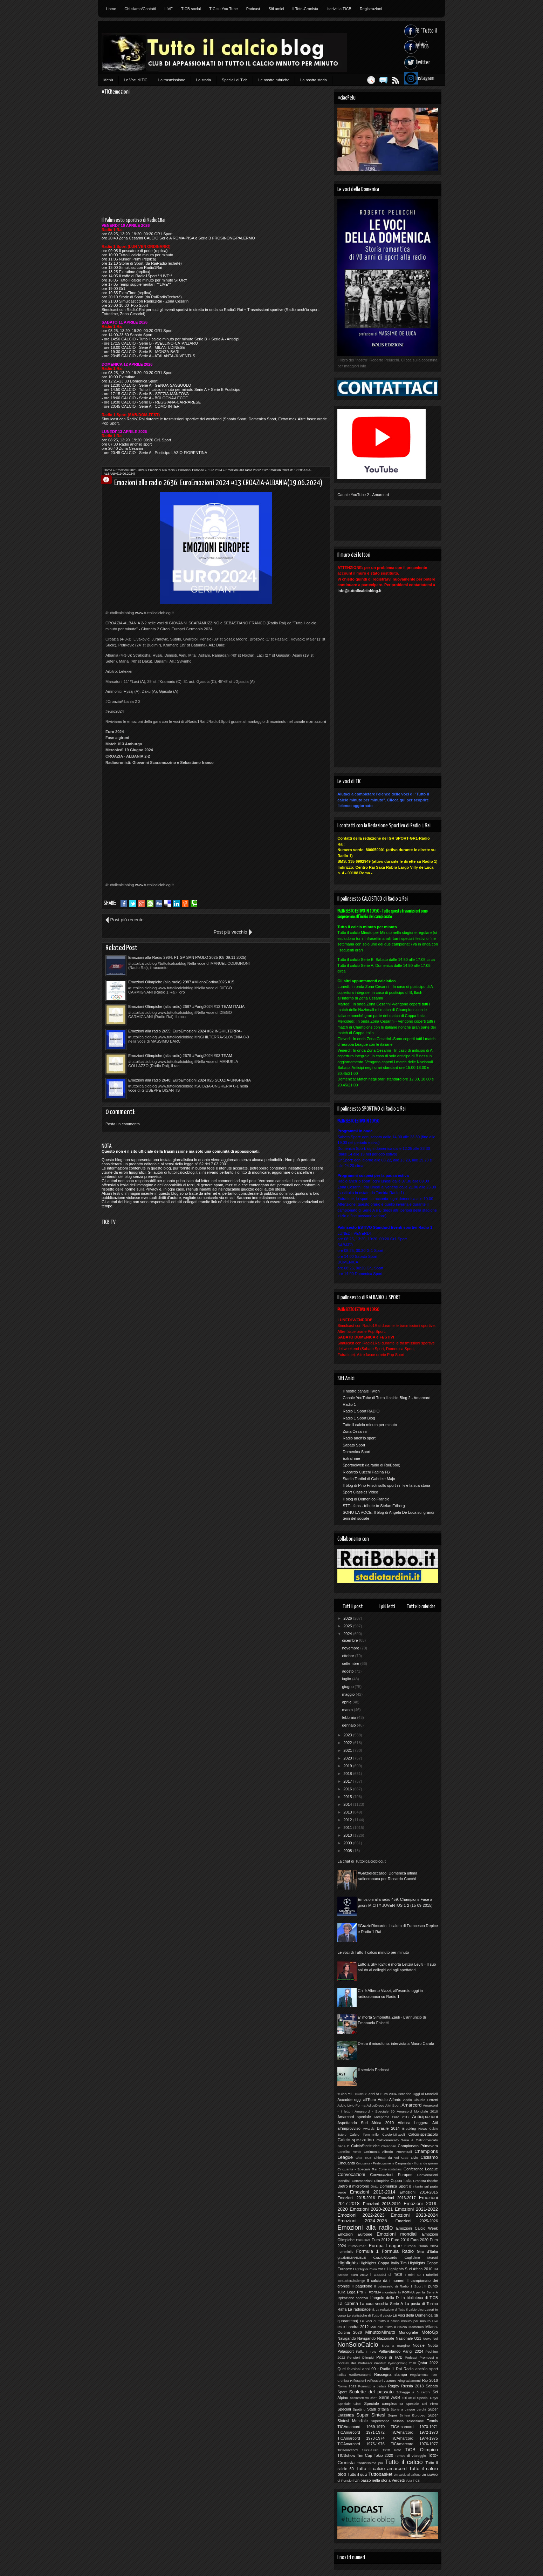  I want to click on Tennis, so click(432, 2421).